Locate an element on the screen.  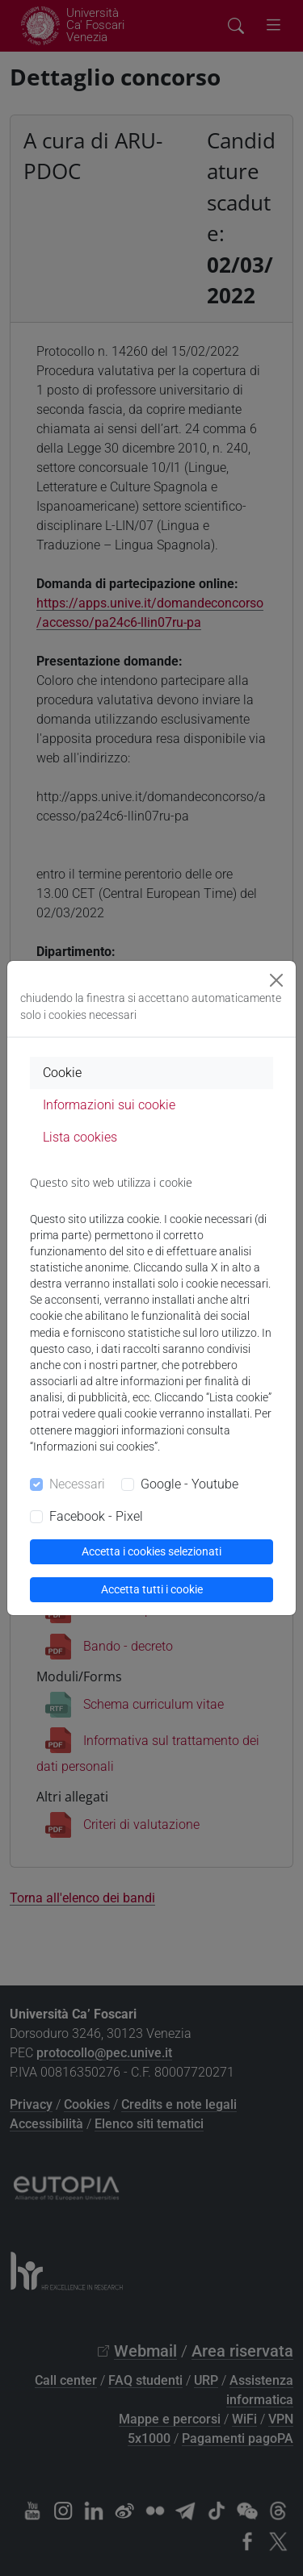
Lista cookies [tab] is located at coordinates (80, 1137).